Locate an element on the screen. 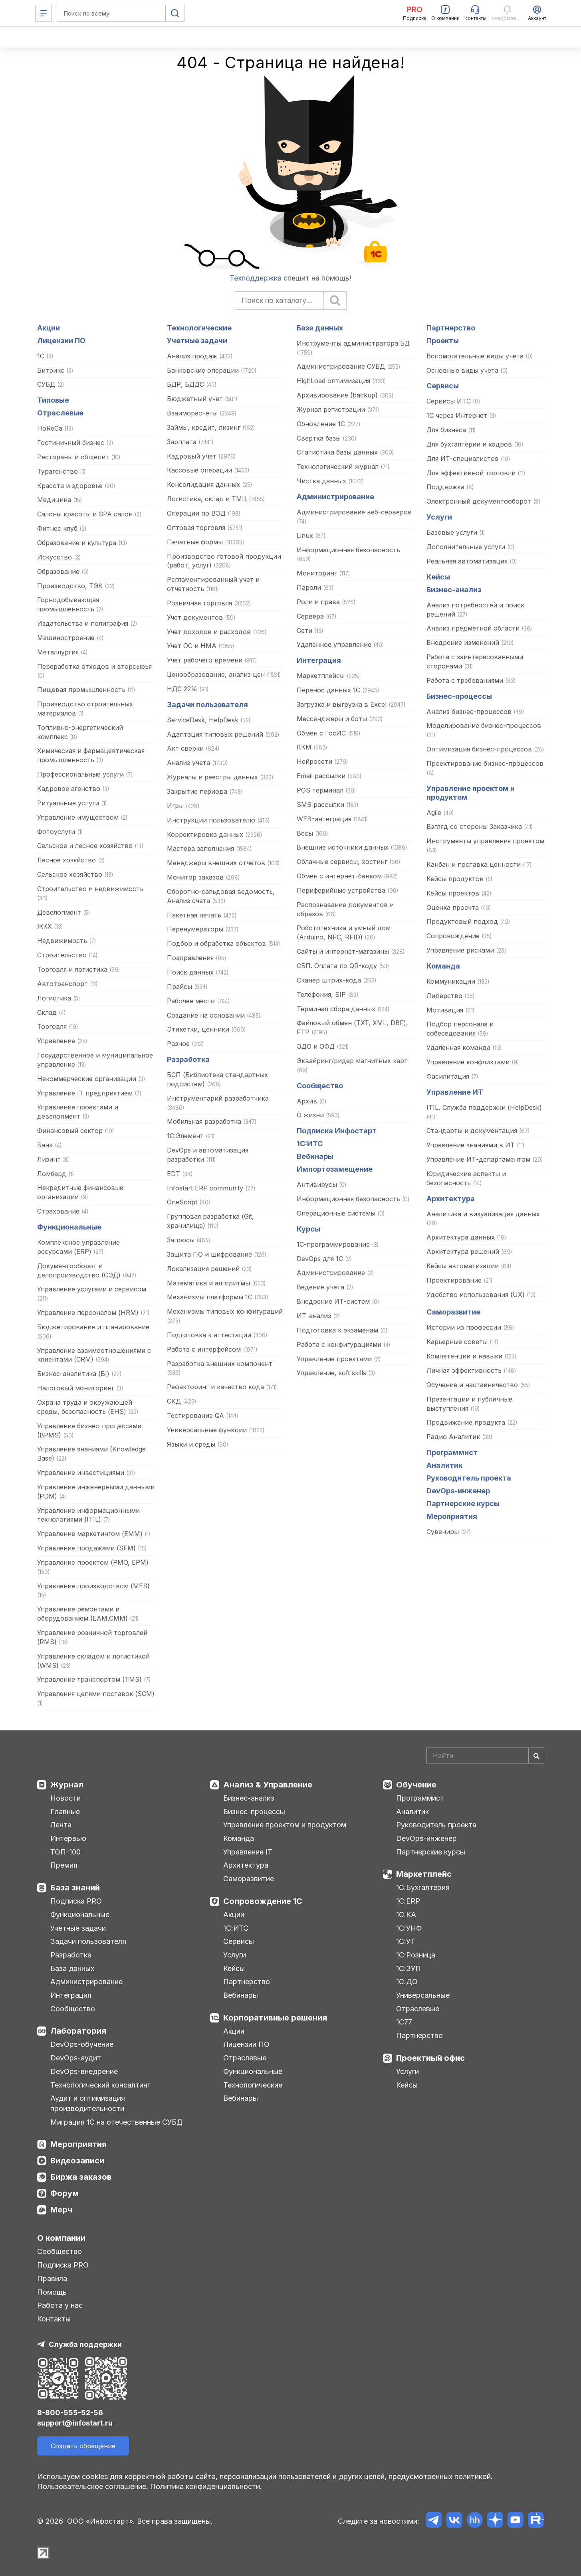 Image resolution: width=581 pixels, height=2576 pixels. ЖКХ is located at coordinates (44, 926).